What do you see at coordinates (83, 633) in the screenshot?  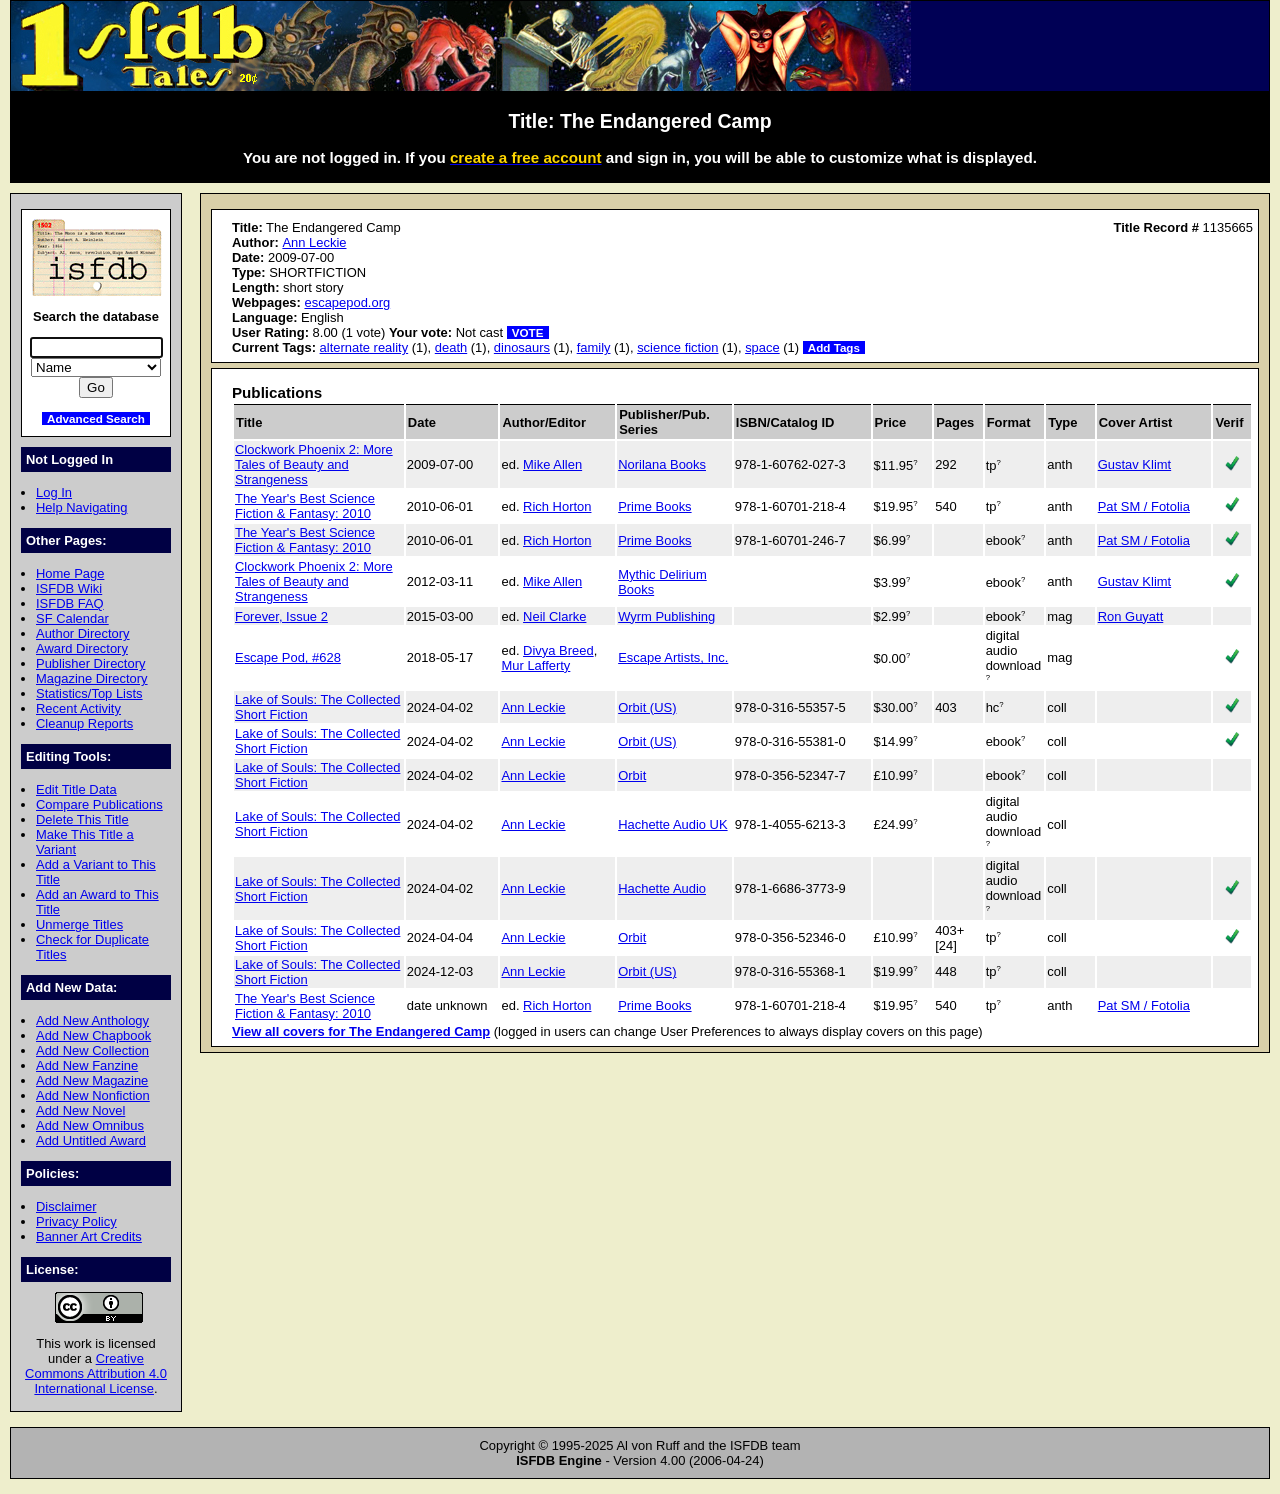 I see `Author Directory` at bounding box center [83, 633].